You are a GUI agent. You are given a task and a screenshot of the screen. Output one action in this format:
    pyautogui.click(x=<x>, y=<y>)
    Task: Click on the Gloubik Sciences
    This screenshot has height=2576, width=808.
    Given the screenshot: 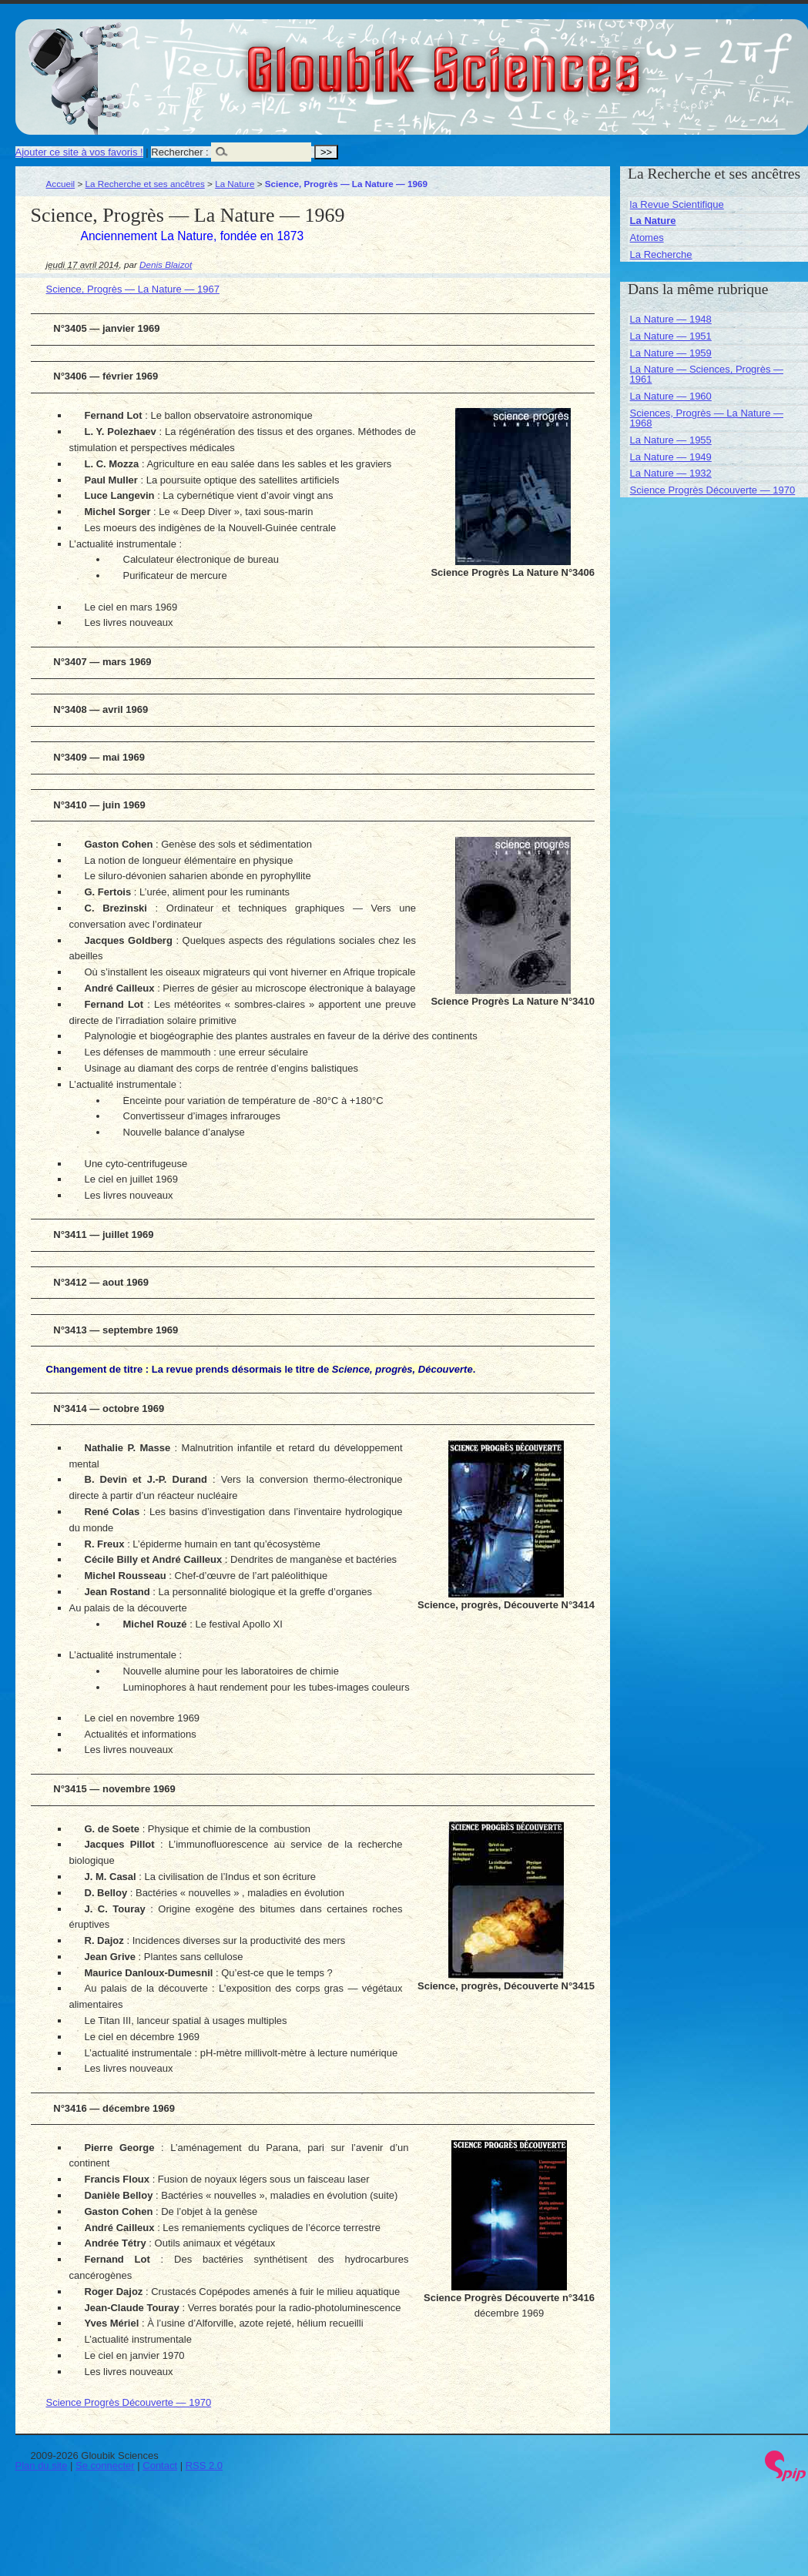 What is the action you would take?
    pyautogui.click(x=530, y=60)
    